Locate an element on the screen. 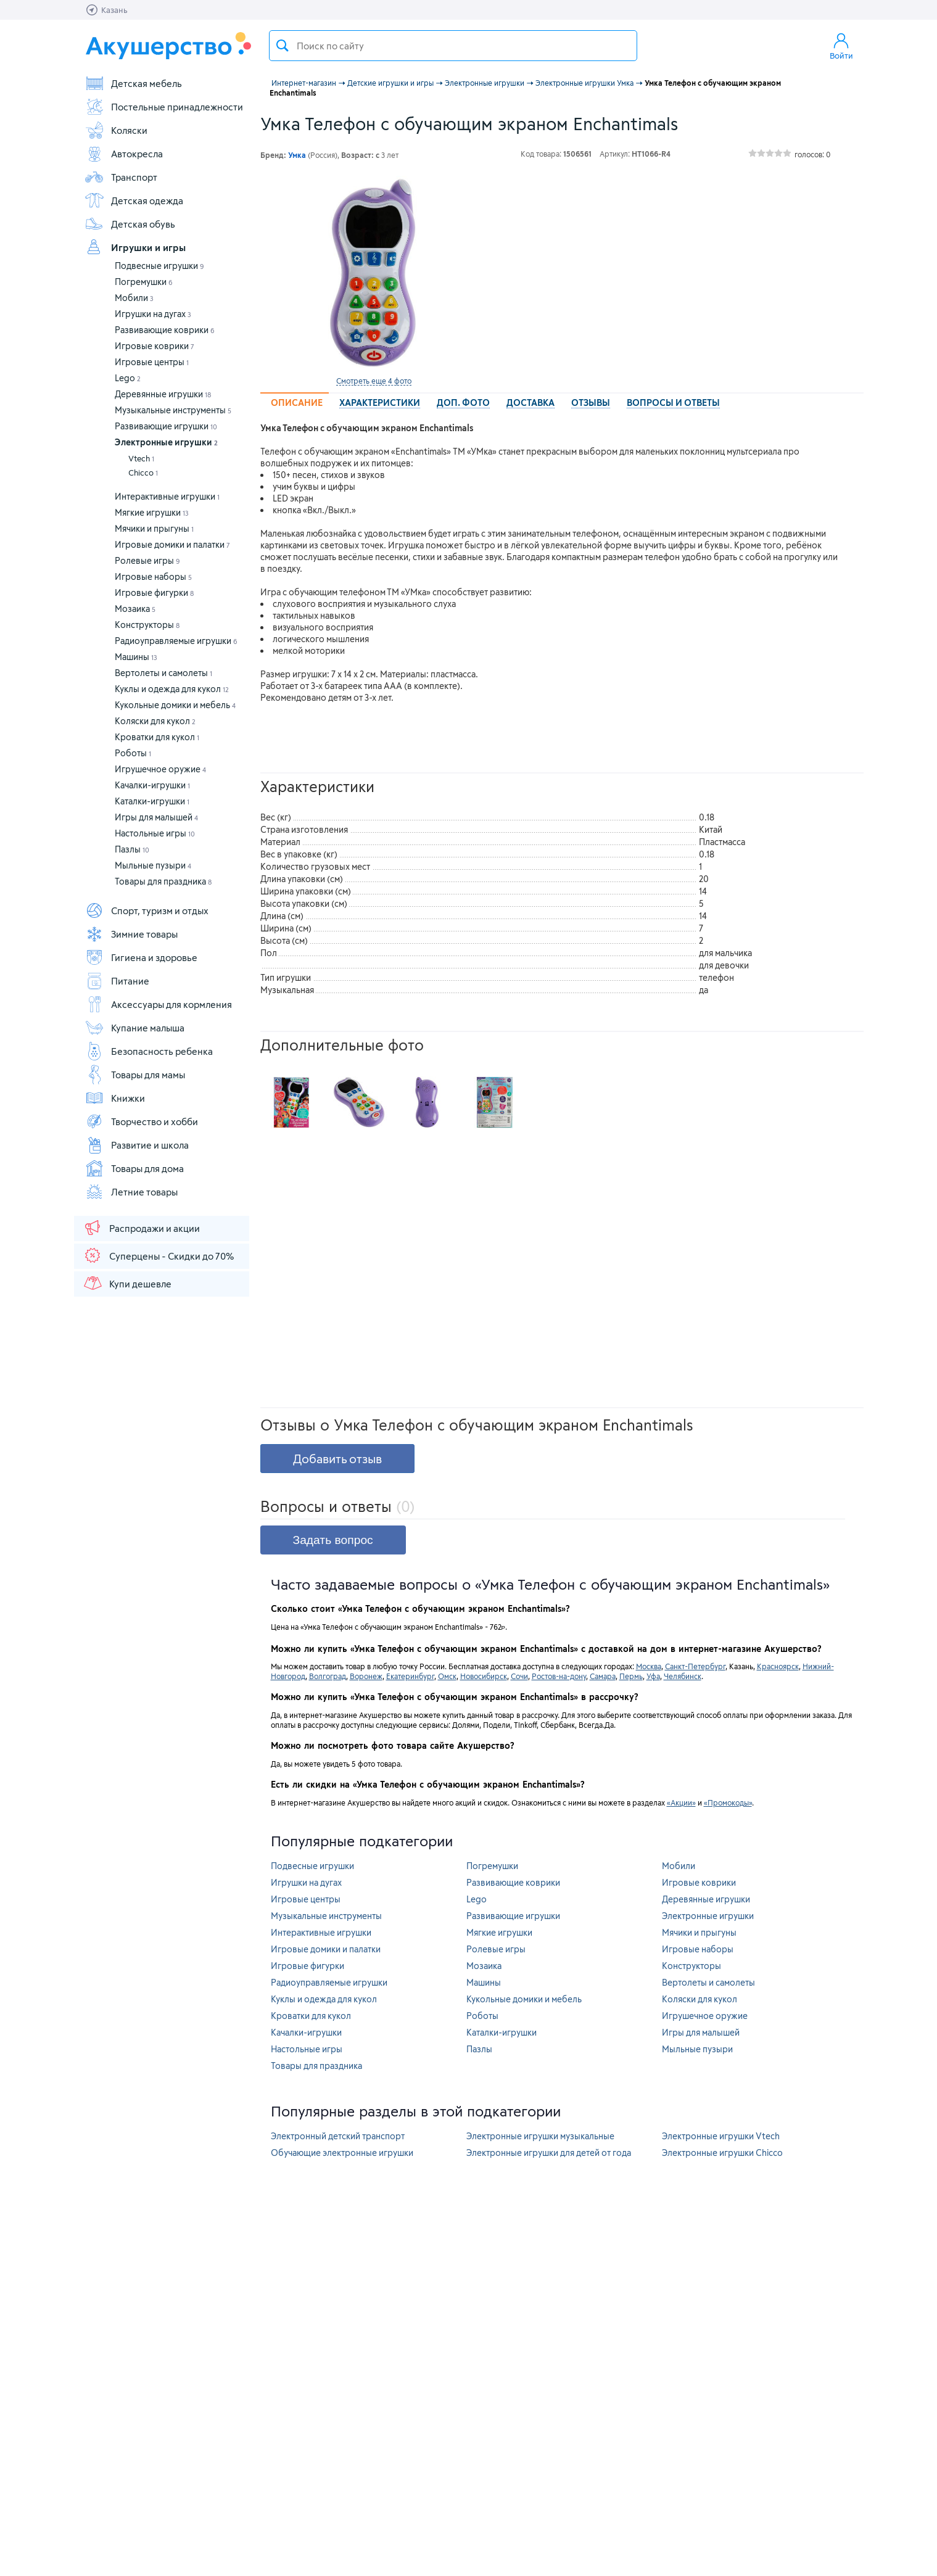  Коляски для кукол is located at coordinates (155, 721).